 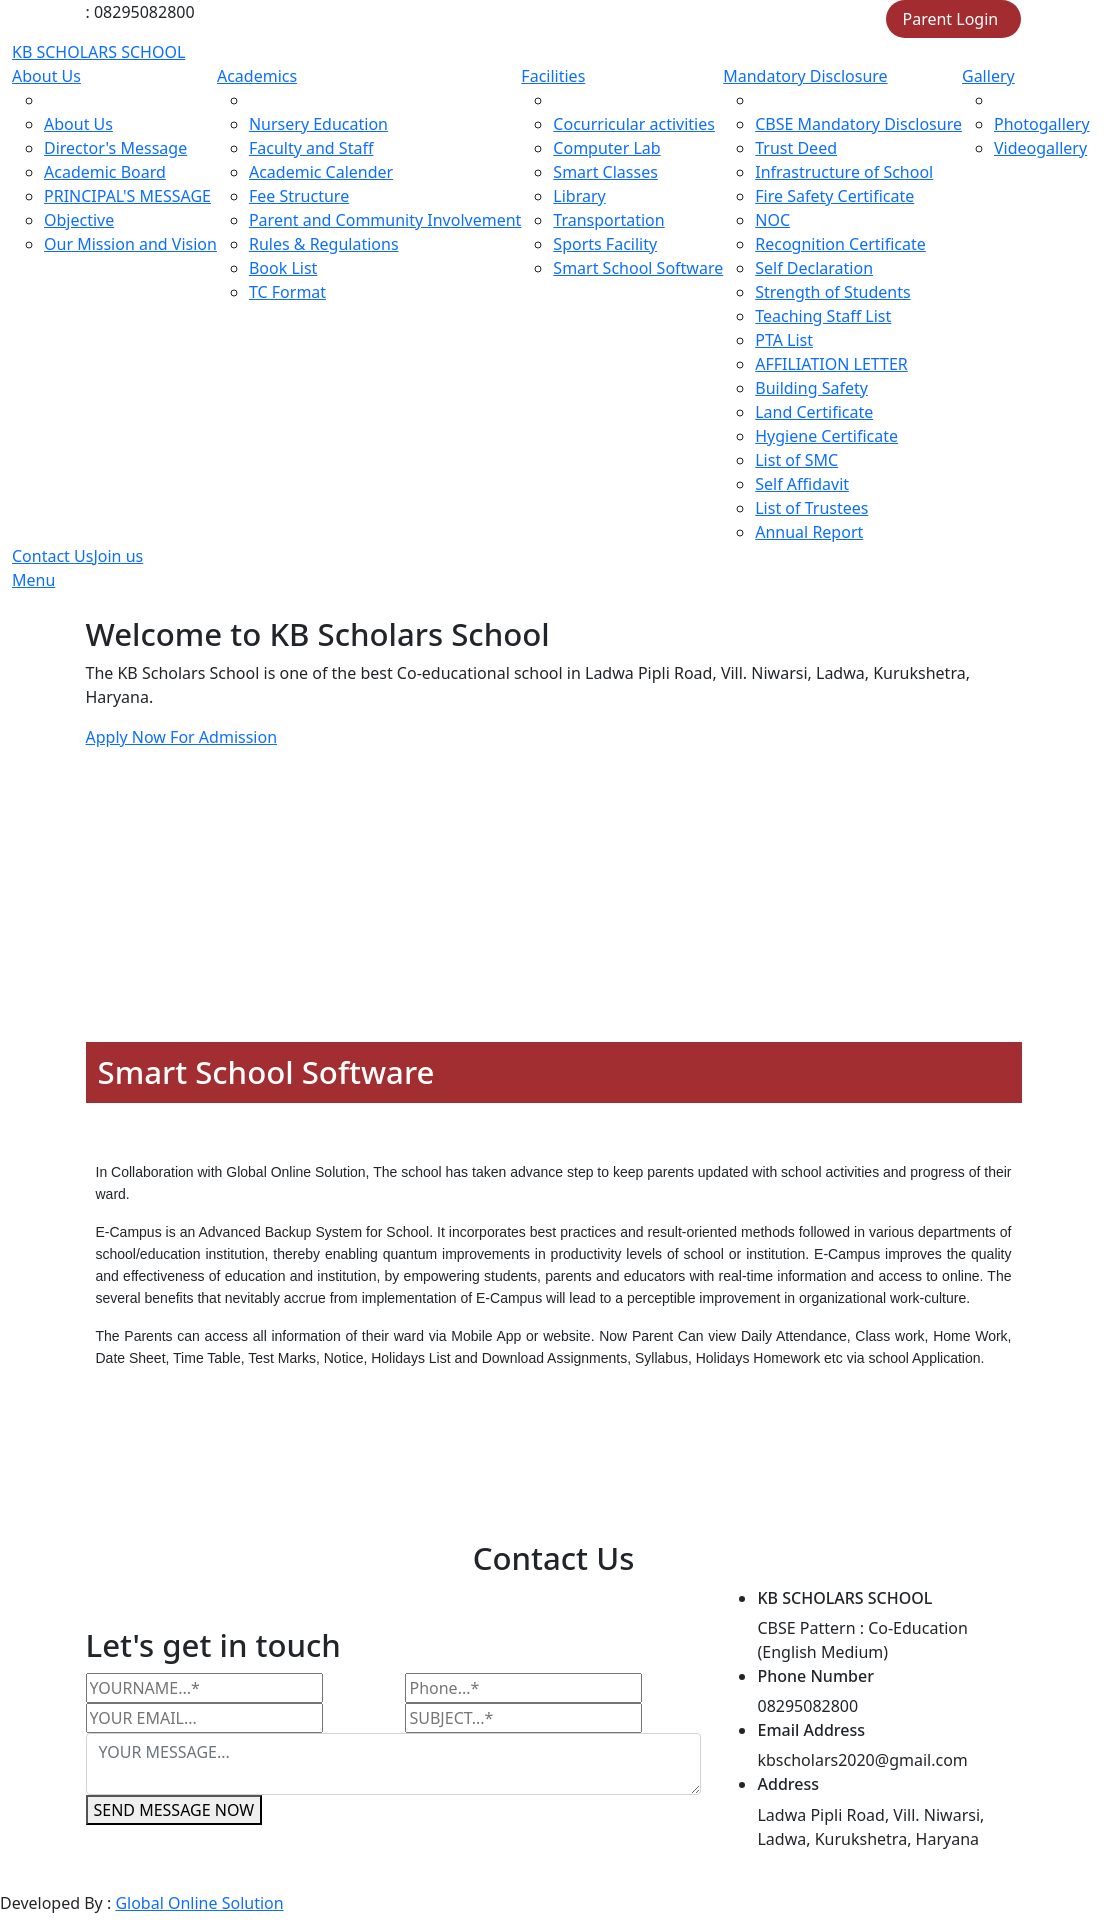 What do you see at coordinates (287, 292) in the screenshot?
I see `TC Format` at bounding box center [287, 292].